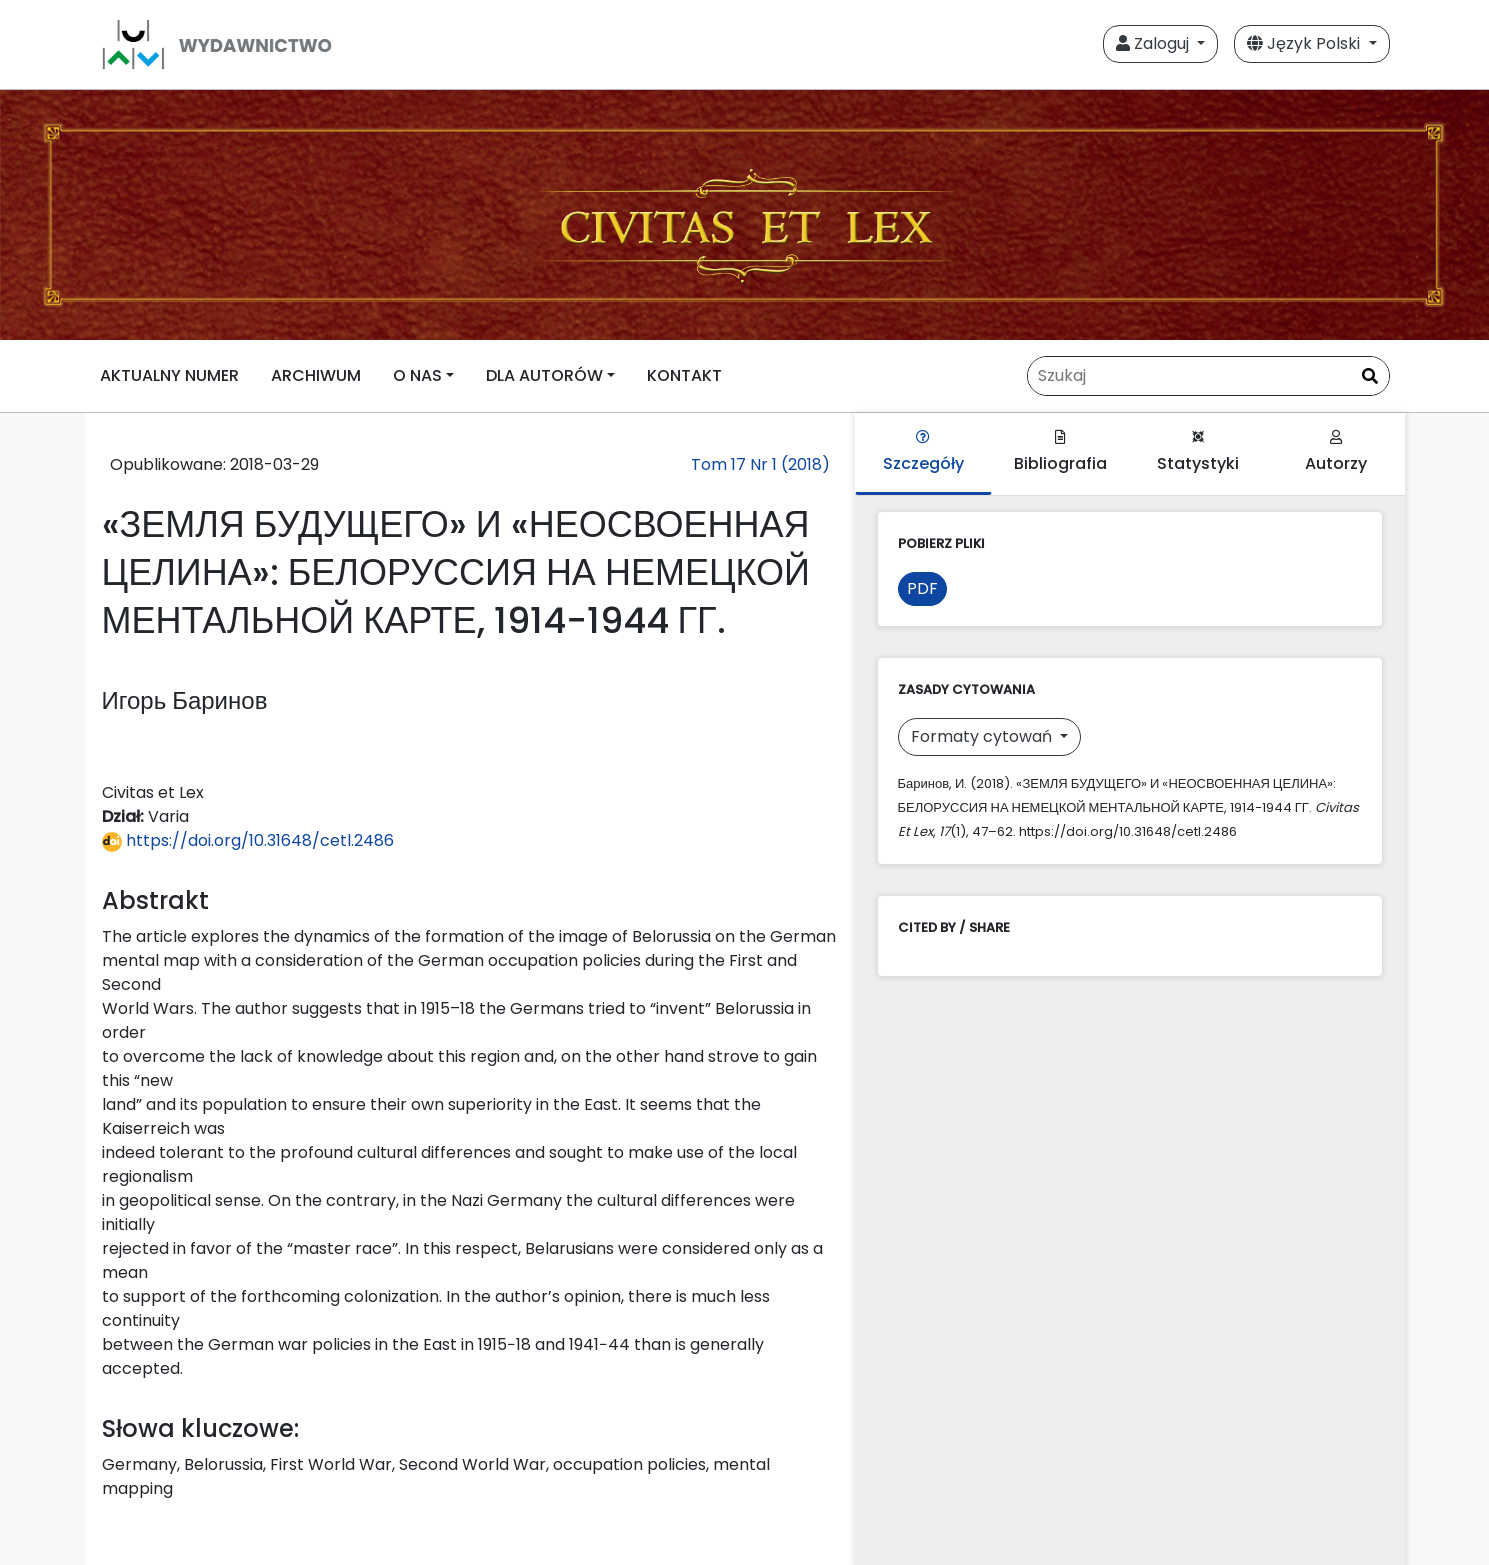  I want to click on DLA AUTORÓW [button], so click(544, 375).